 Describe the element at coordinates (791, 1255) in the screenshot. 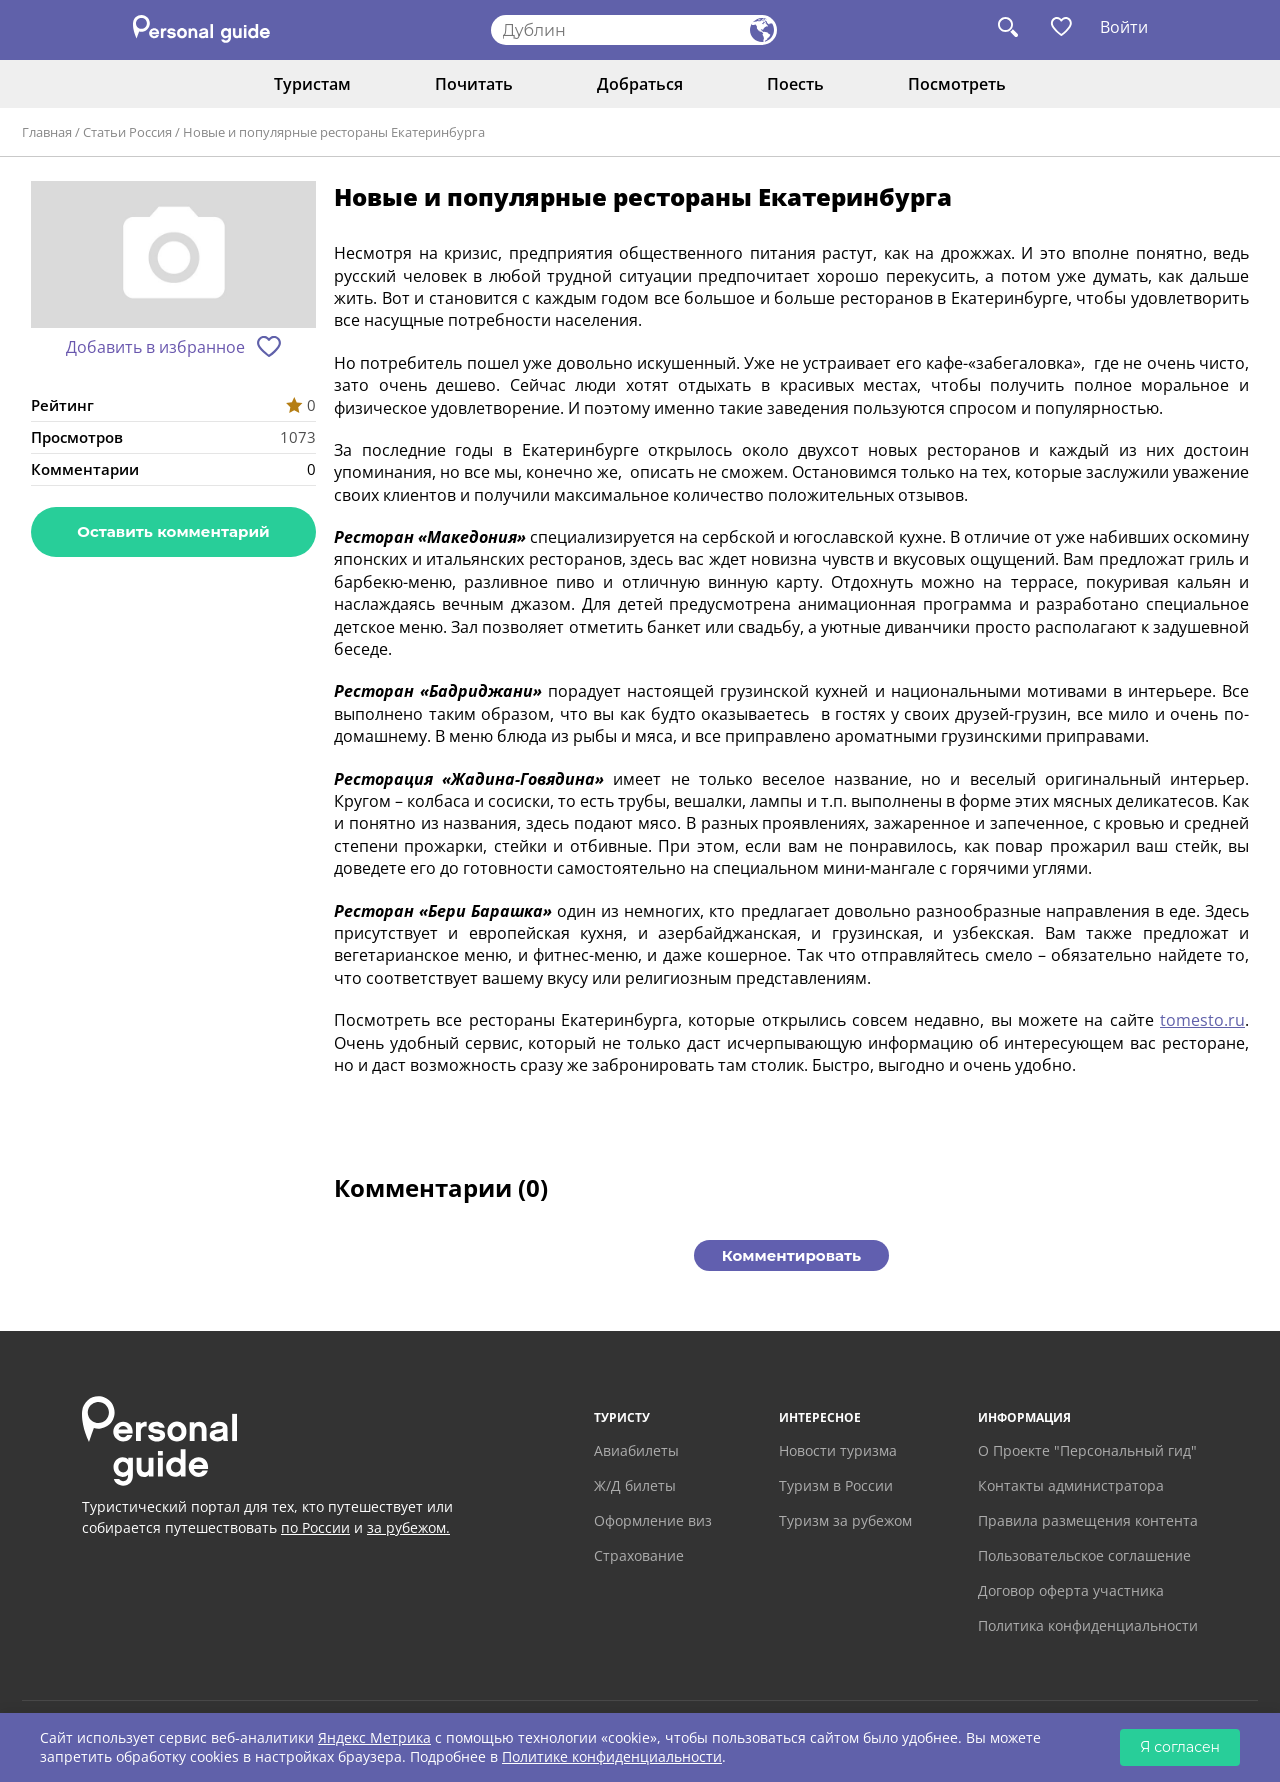

I see `Комментировать` at that location.